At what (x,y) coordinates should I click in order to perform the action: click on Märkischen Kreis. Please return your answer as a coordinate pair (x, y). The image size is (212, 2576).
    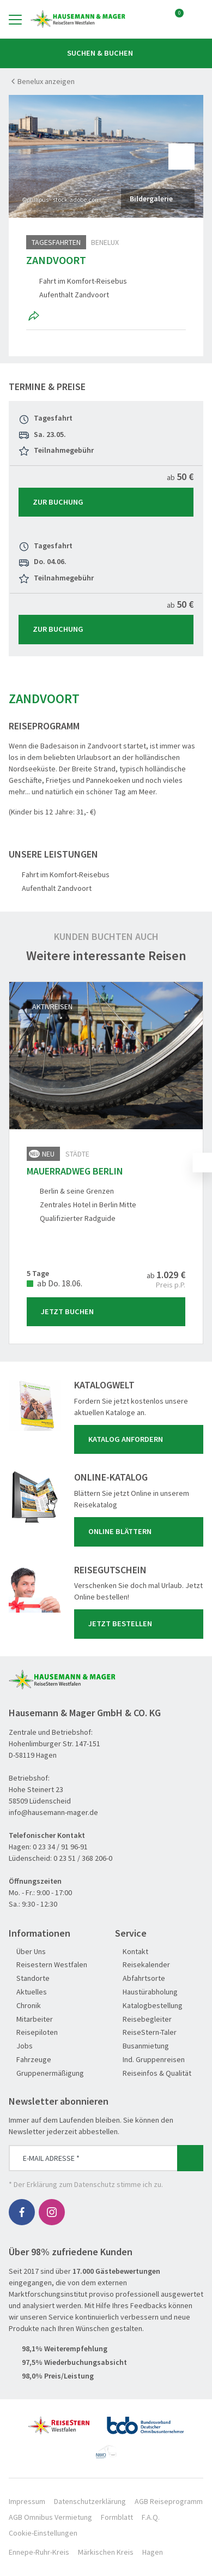
    Looking at the image, I should click on (106, 2552).